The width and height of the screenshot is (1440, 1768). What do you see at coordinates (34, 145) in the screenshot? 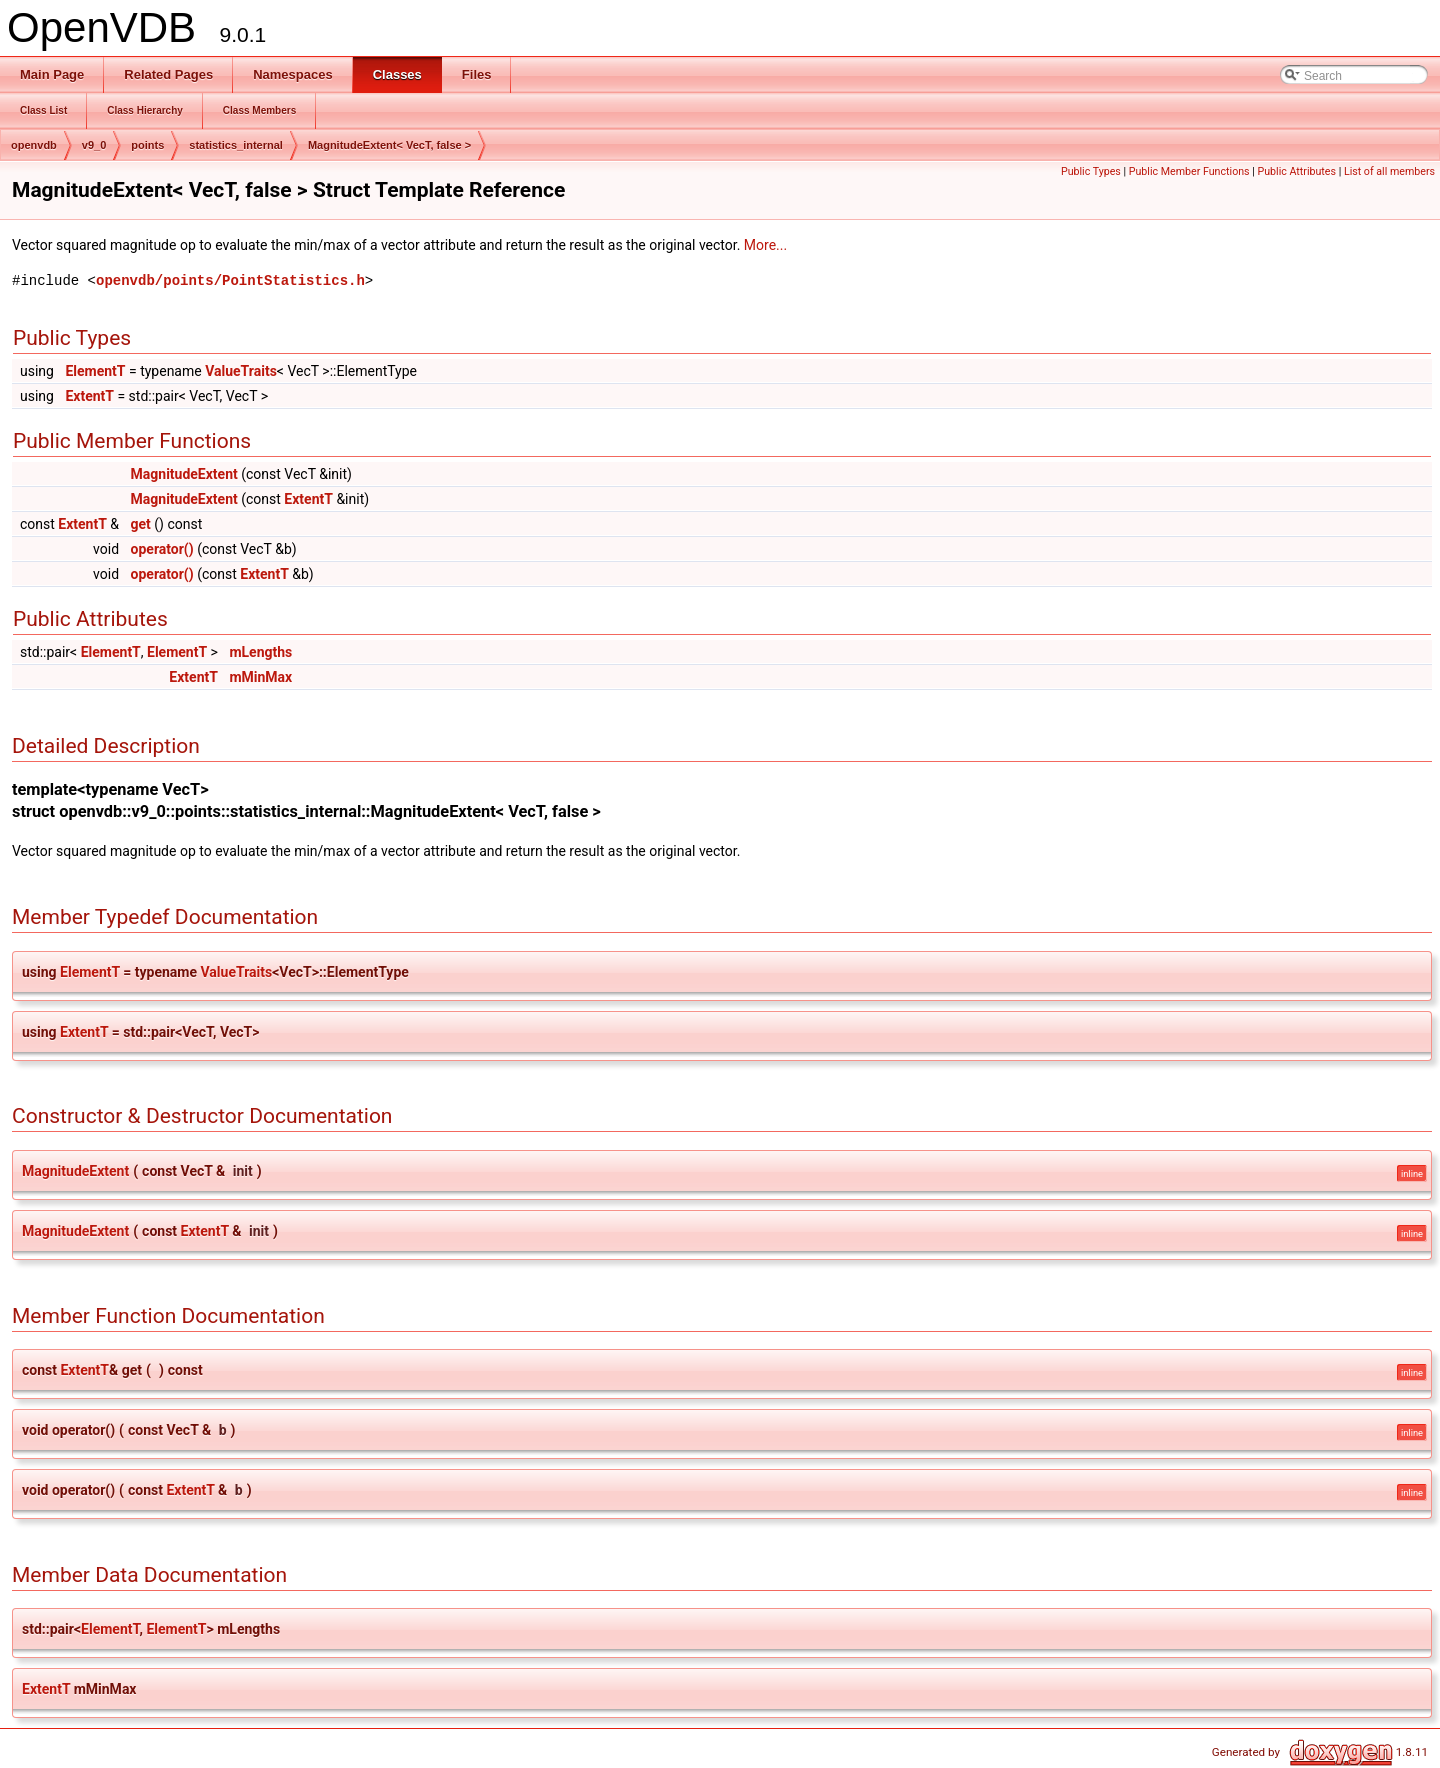
I see `openvdb` at bounding box center [34, 145].